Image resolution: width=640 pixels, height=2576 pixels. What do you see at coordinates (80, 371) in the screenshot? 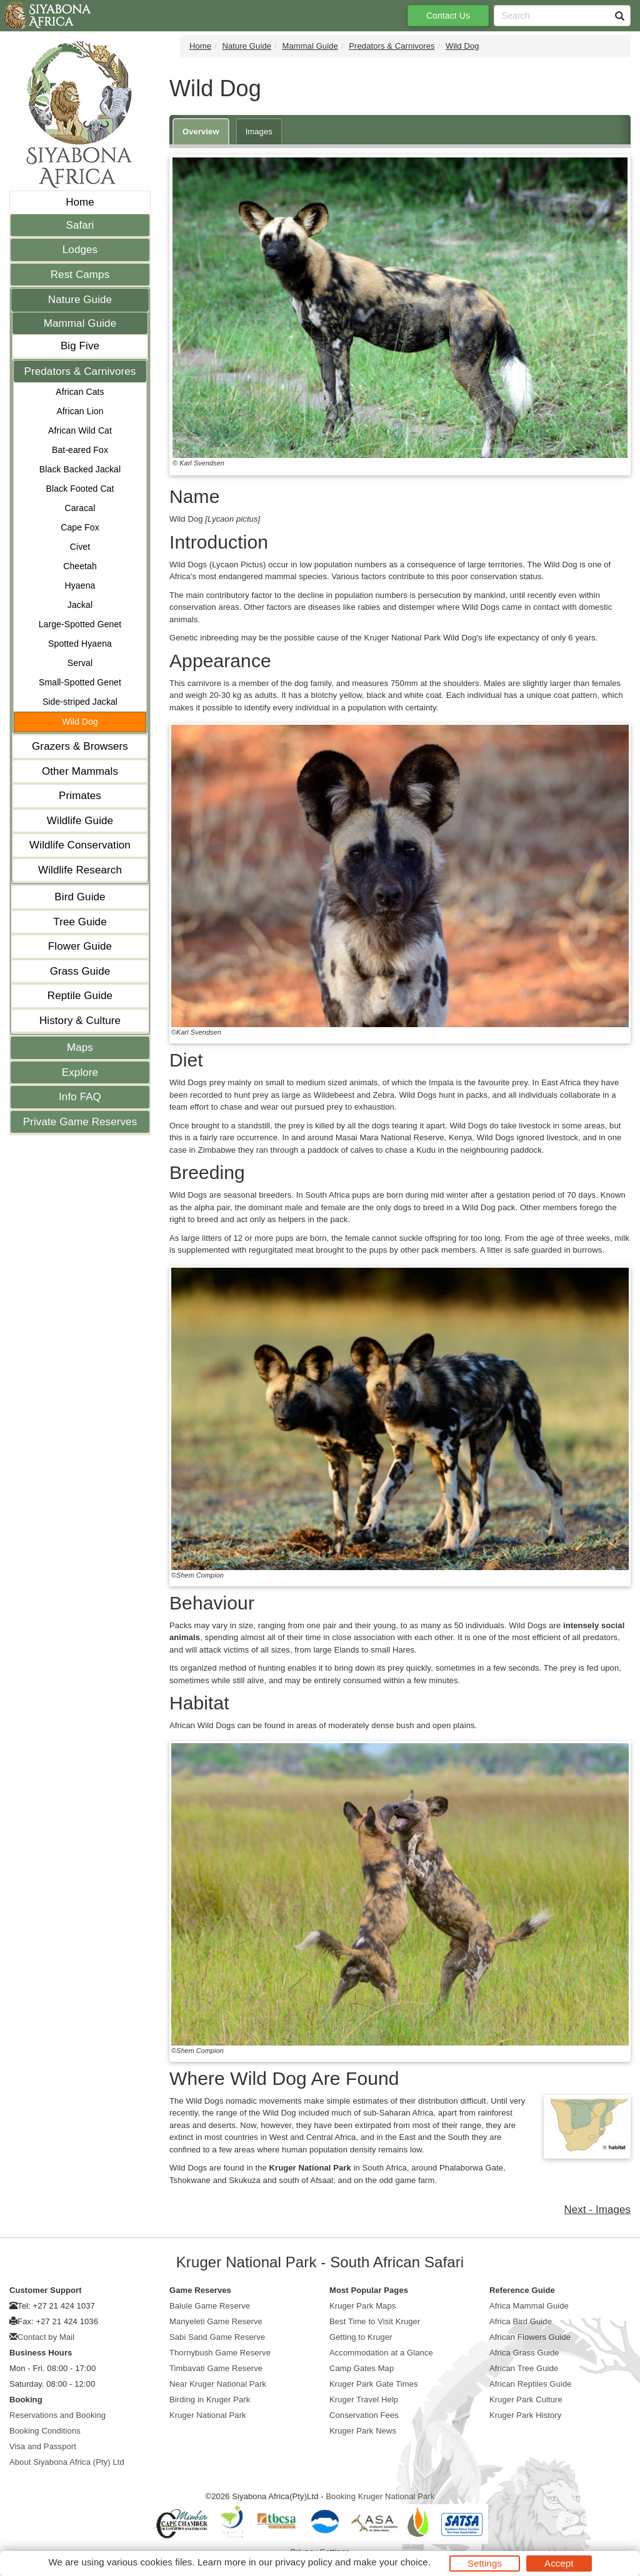
I see `Predators & Carnivores` at bounding box center [80, 371].